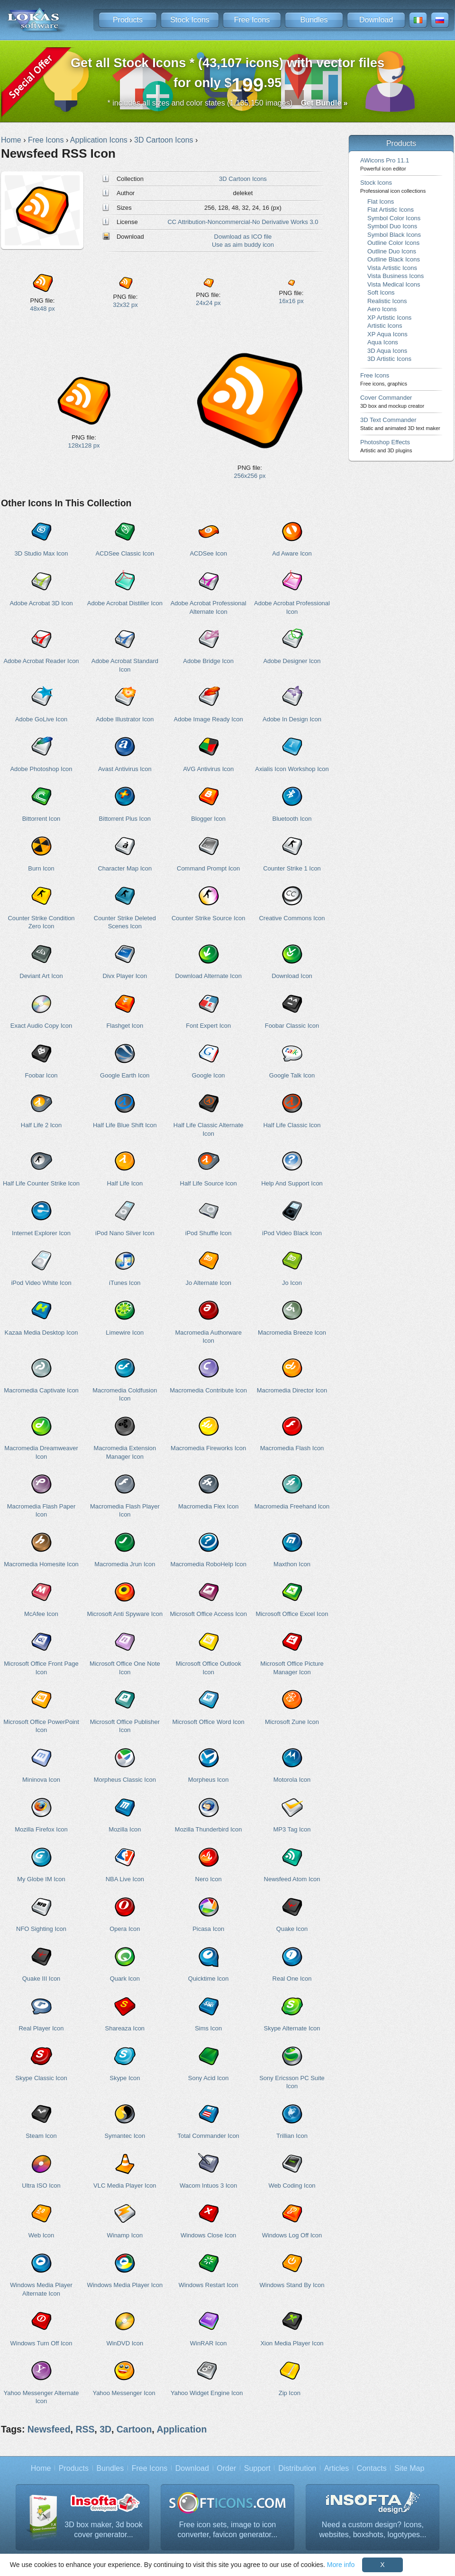  What do you see at coordinates (208, 1183) in the screenshot?
I see `Half Life Source Icon` at bounding box center [208, 1183].